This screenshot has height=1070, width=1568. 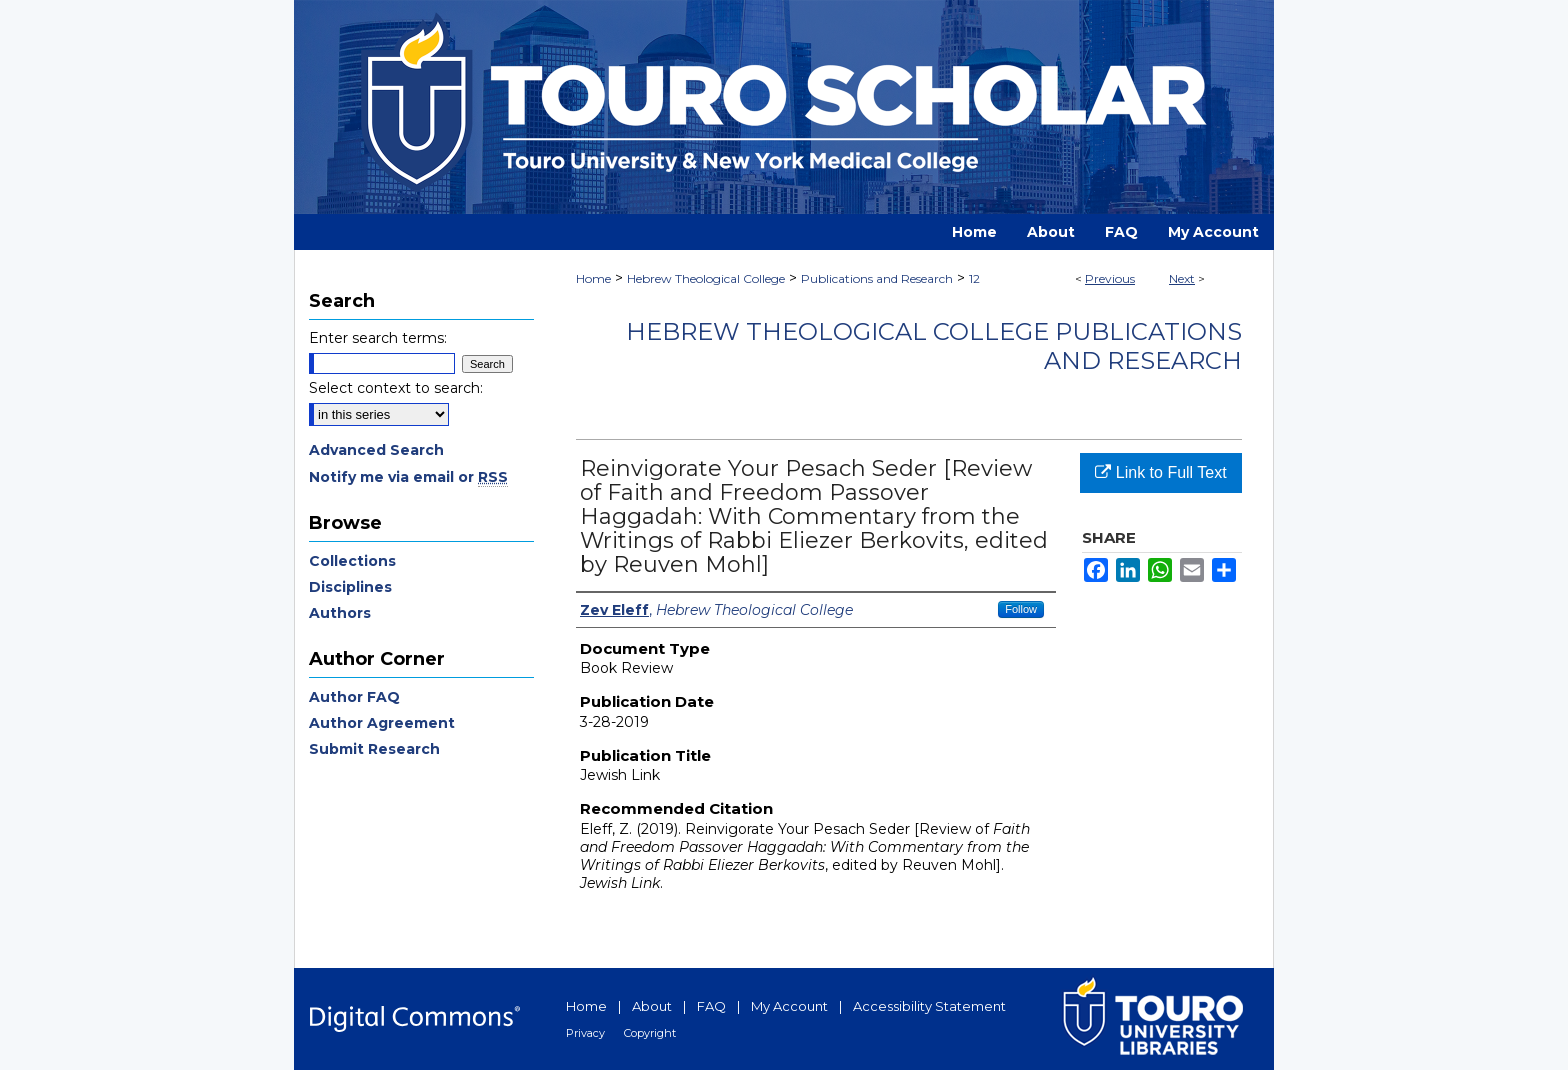 What do you see at coordinates (1021, 609) in the screenshot?
I see `Follow` at bounding box center [1021, 609].